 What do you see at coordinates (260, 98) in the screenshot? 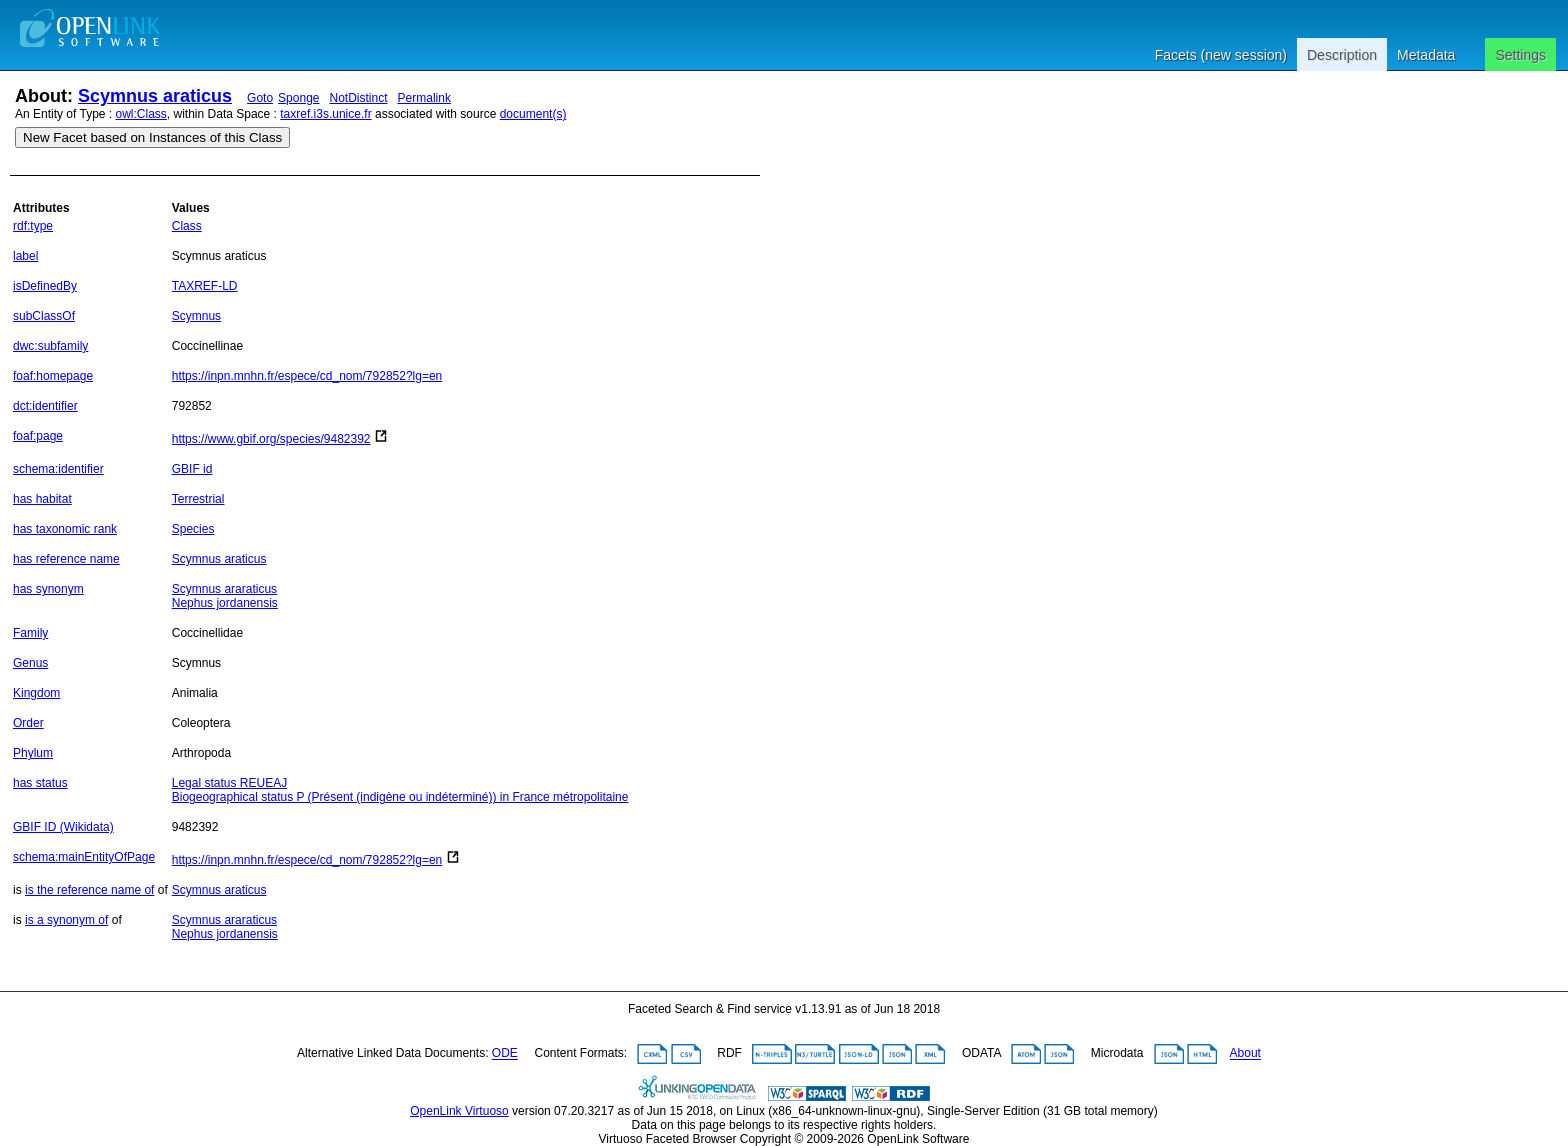
I see `Goto` at bounding box center [260, 98].